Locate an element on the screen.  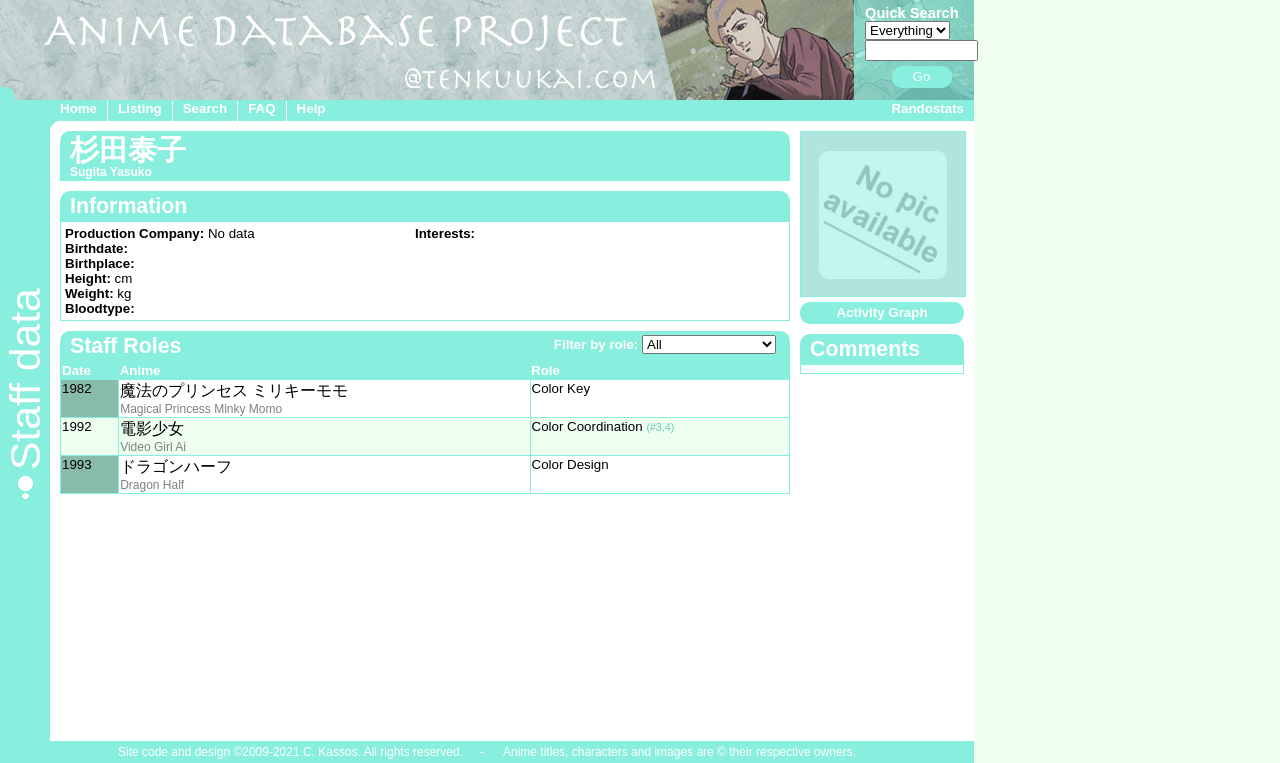
Activity Graph is located at coordinates (881, 312).